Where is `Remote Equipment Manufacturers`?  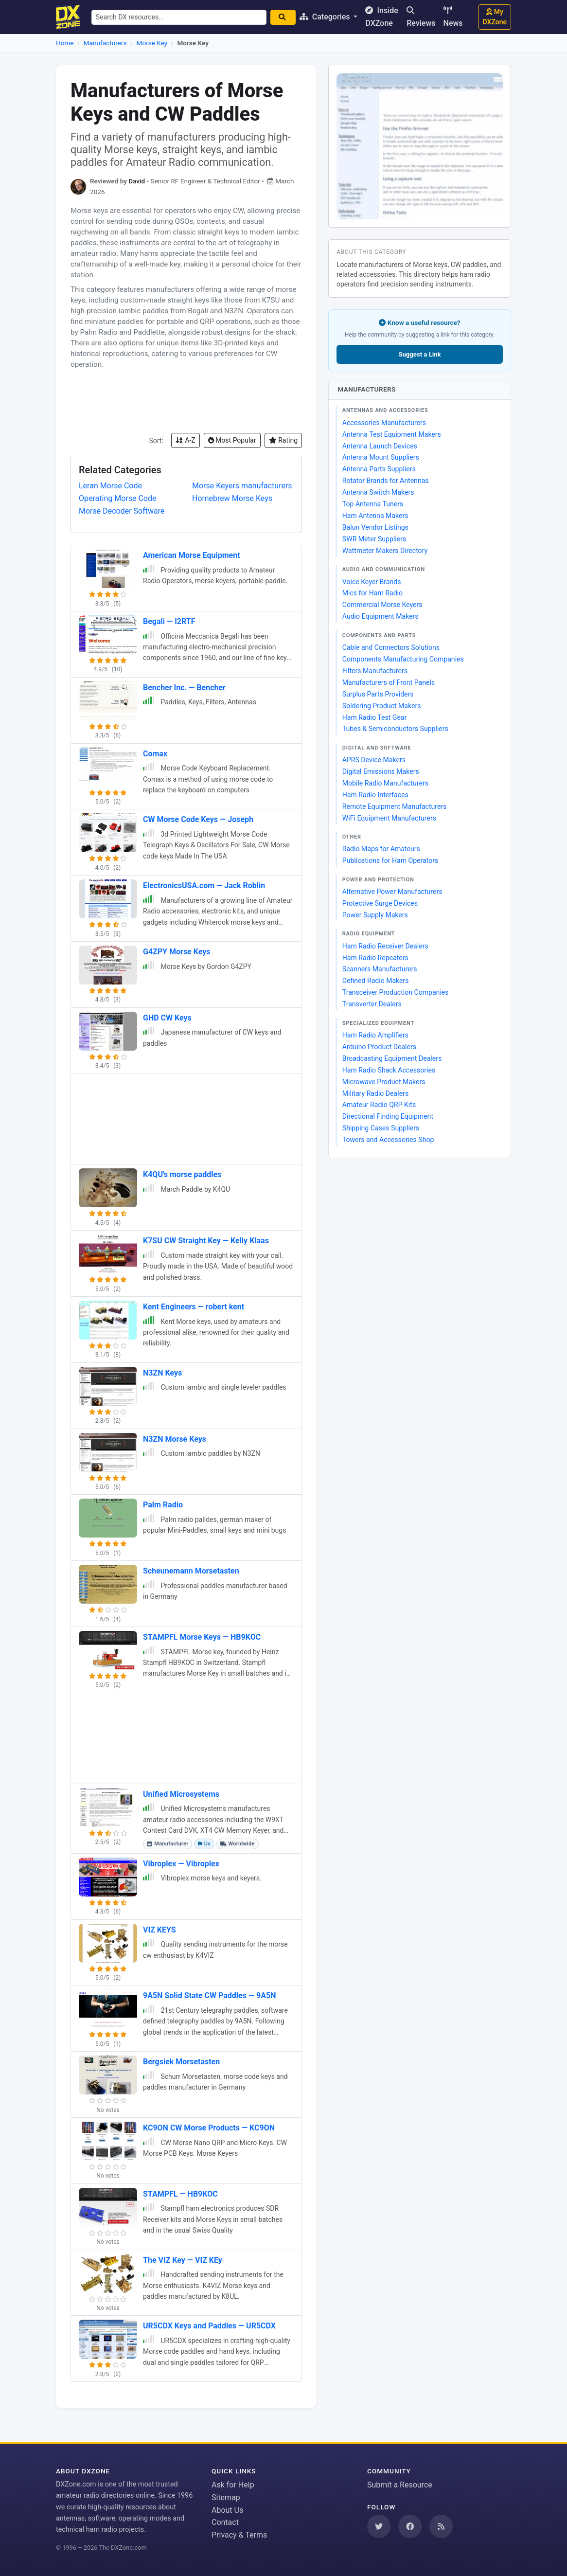
Remote Equipment Manufacturers is located at coordinates (394, 806).